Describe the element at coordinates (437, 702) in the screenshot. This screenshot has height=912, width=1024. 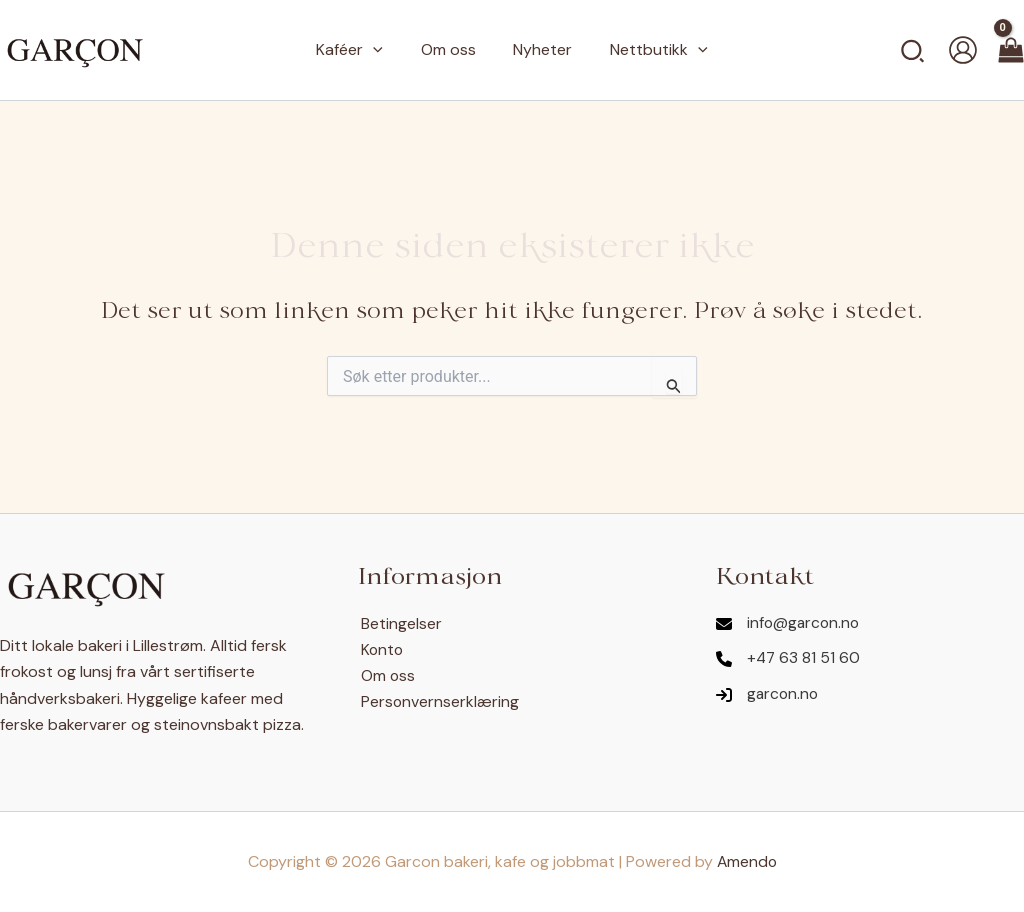
I see `Personvernserklæring` at that location.